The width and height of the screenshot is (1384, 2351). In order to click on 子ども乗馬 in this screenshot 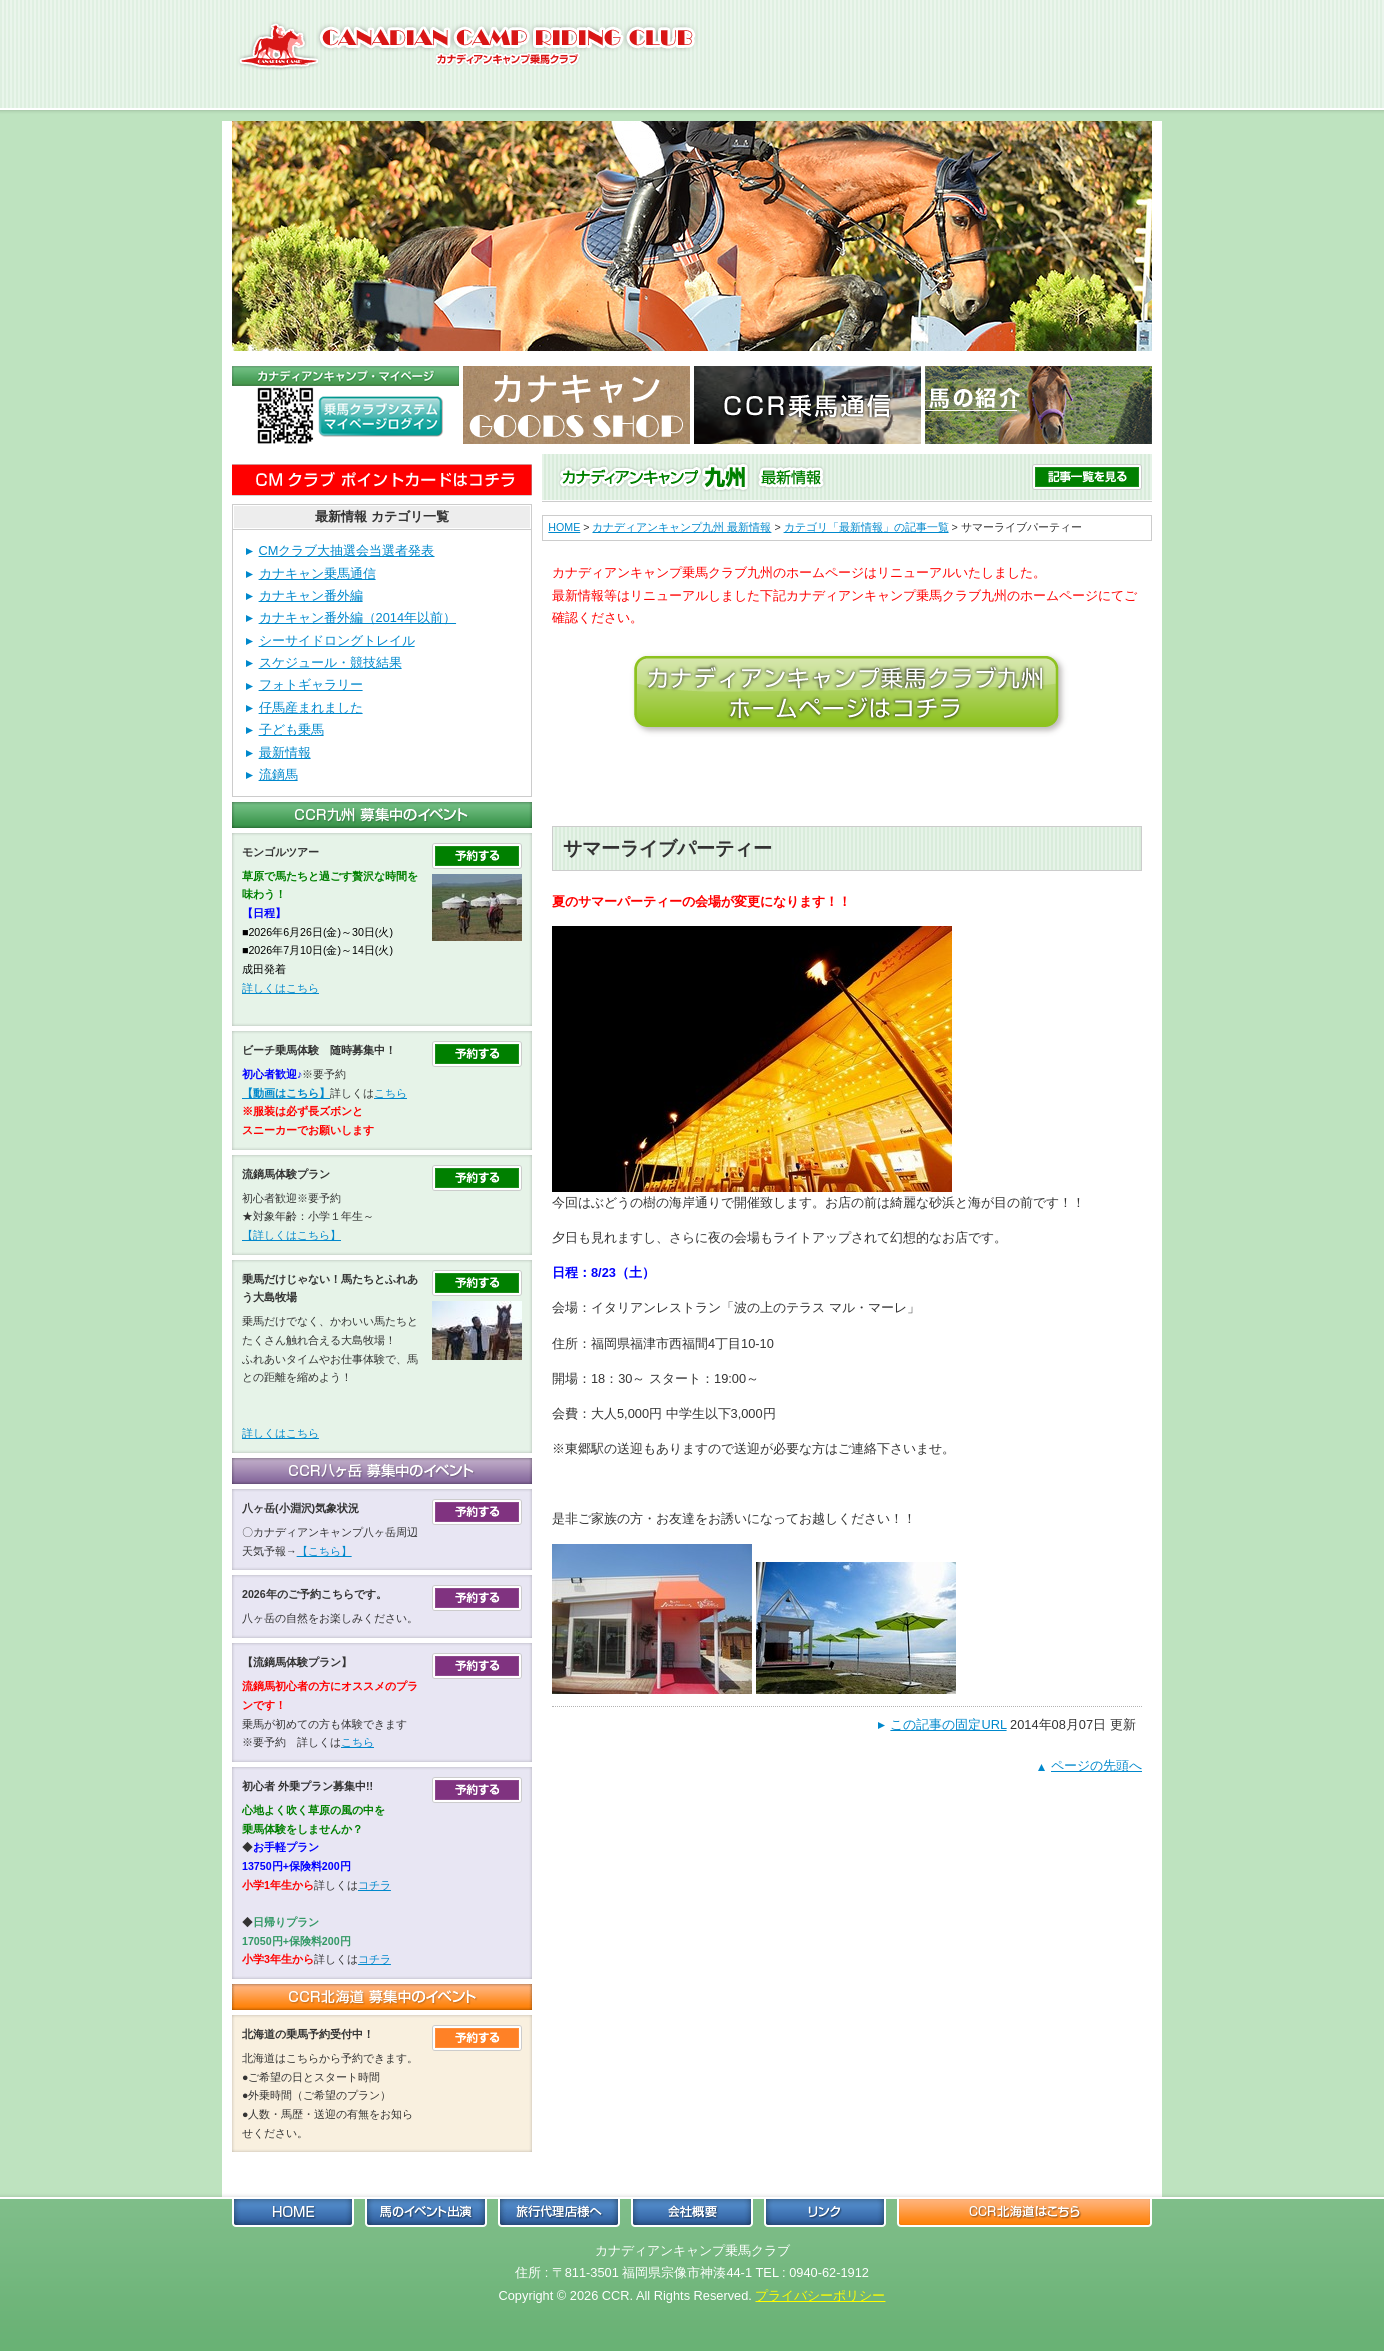, I will do `click(291, 729)`.